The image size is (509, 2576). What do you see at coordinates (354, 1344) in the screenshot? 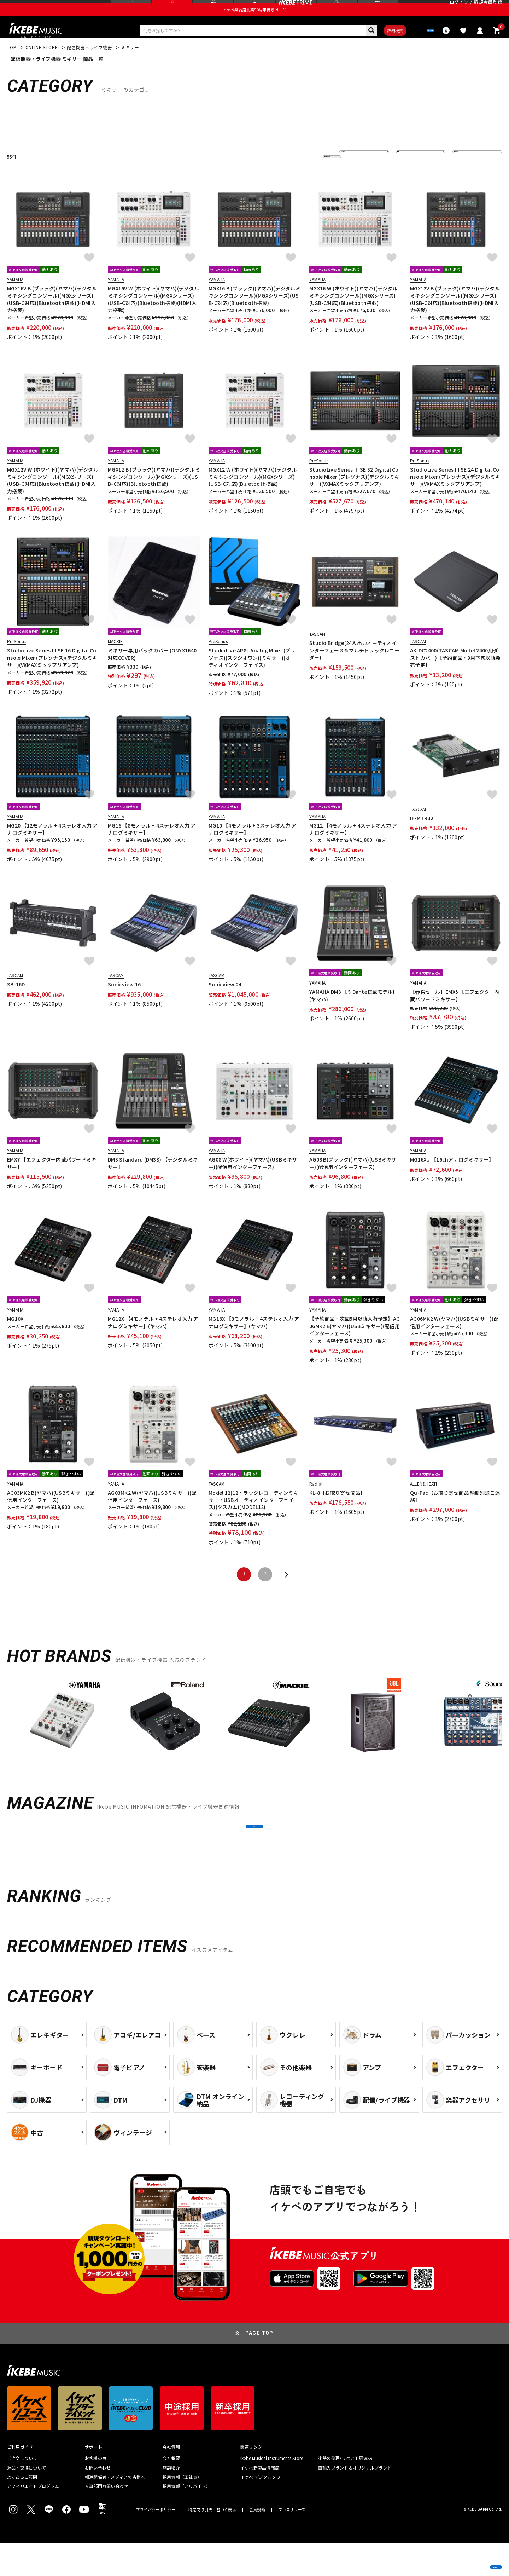
I see `【予約商品・次回5月以降入荷予定】AG06MK2 B(ヤマハ)(USBミキサー)(配信用インターフェース)` at bounding box center [354, 1344].